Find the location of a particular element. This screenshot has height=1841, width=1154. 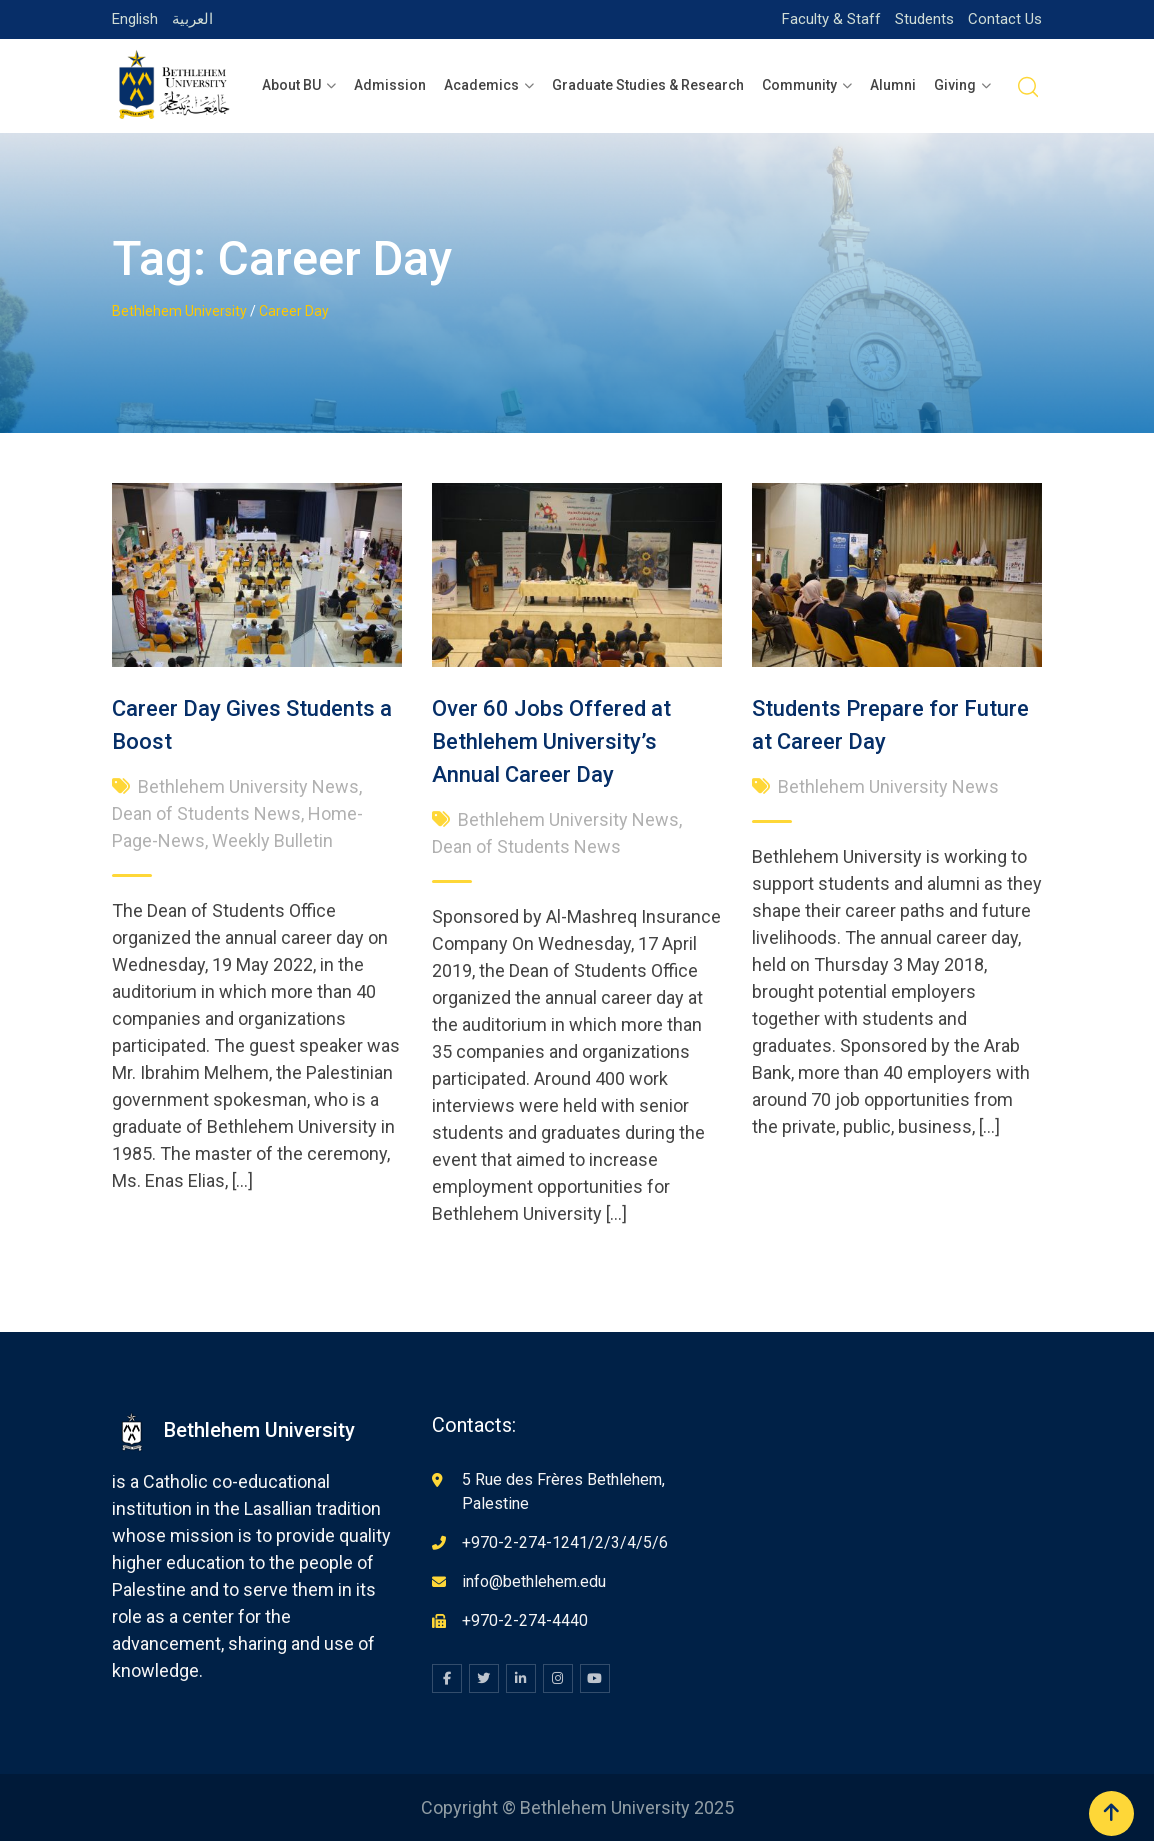

Bethlehem University News is located at coordinates (248, 786).